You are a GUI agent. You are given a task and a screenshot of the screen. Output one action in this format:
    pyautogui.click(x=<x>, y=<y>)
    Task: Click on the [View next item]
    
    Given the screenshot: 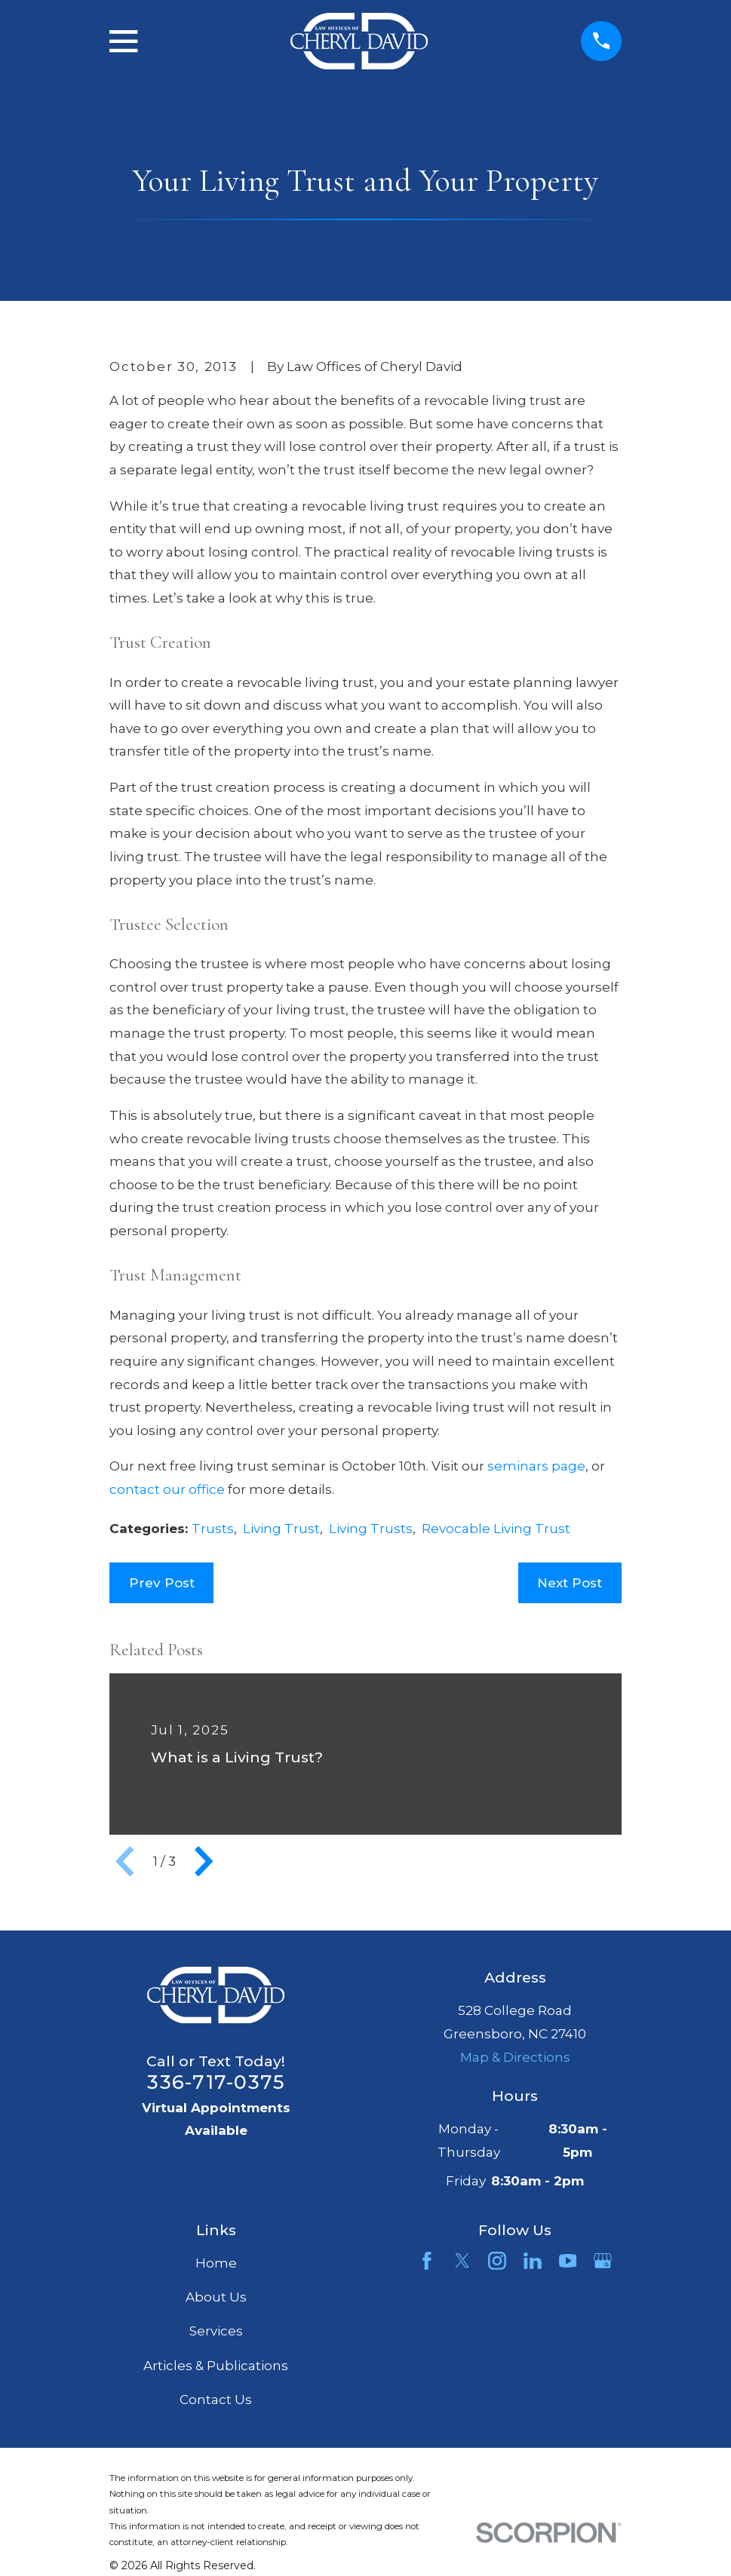 What is the action you would take?
    pyautogui.click(x=204, y=1861)
    